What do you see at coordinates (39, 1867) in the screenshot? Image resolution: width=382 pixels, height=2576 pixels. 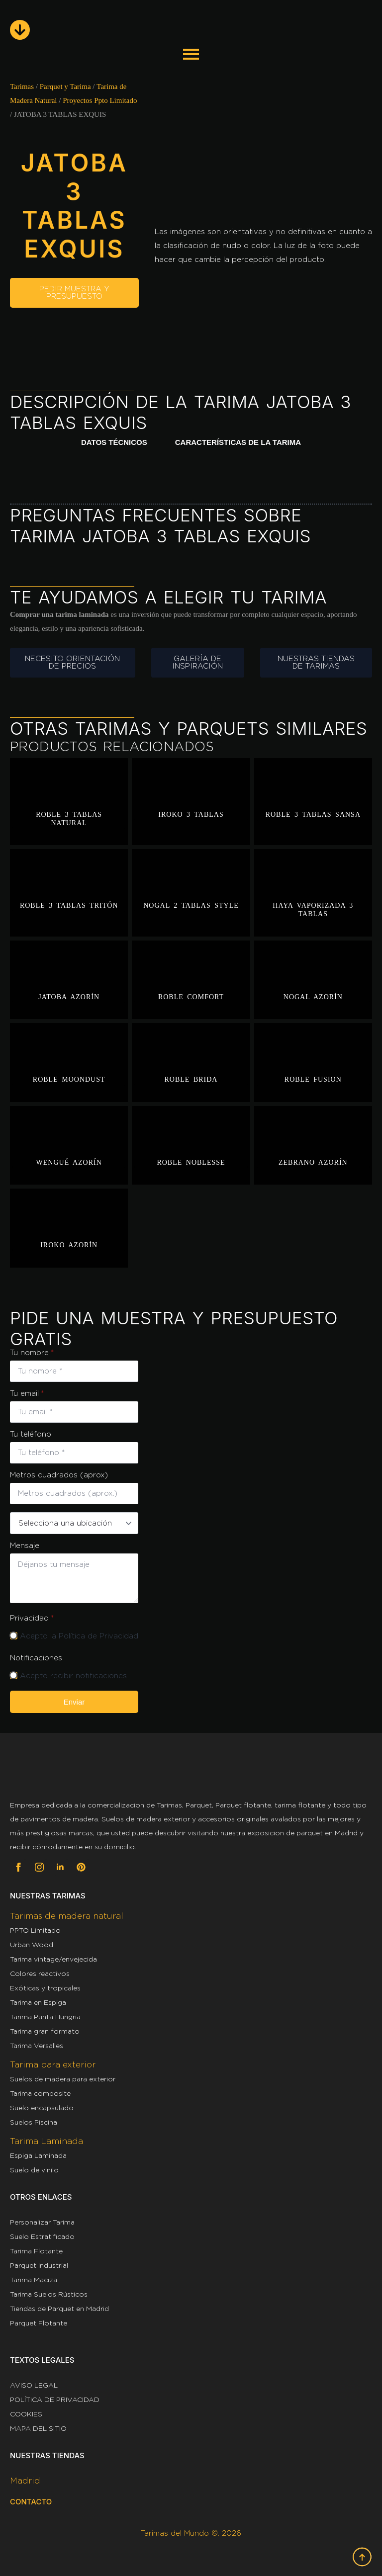 I see `[instagram]` at bounding box center [39, 1867].